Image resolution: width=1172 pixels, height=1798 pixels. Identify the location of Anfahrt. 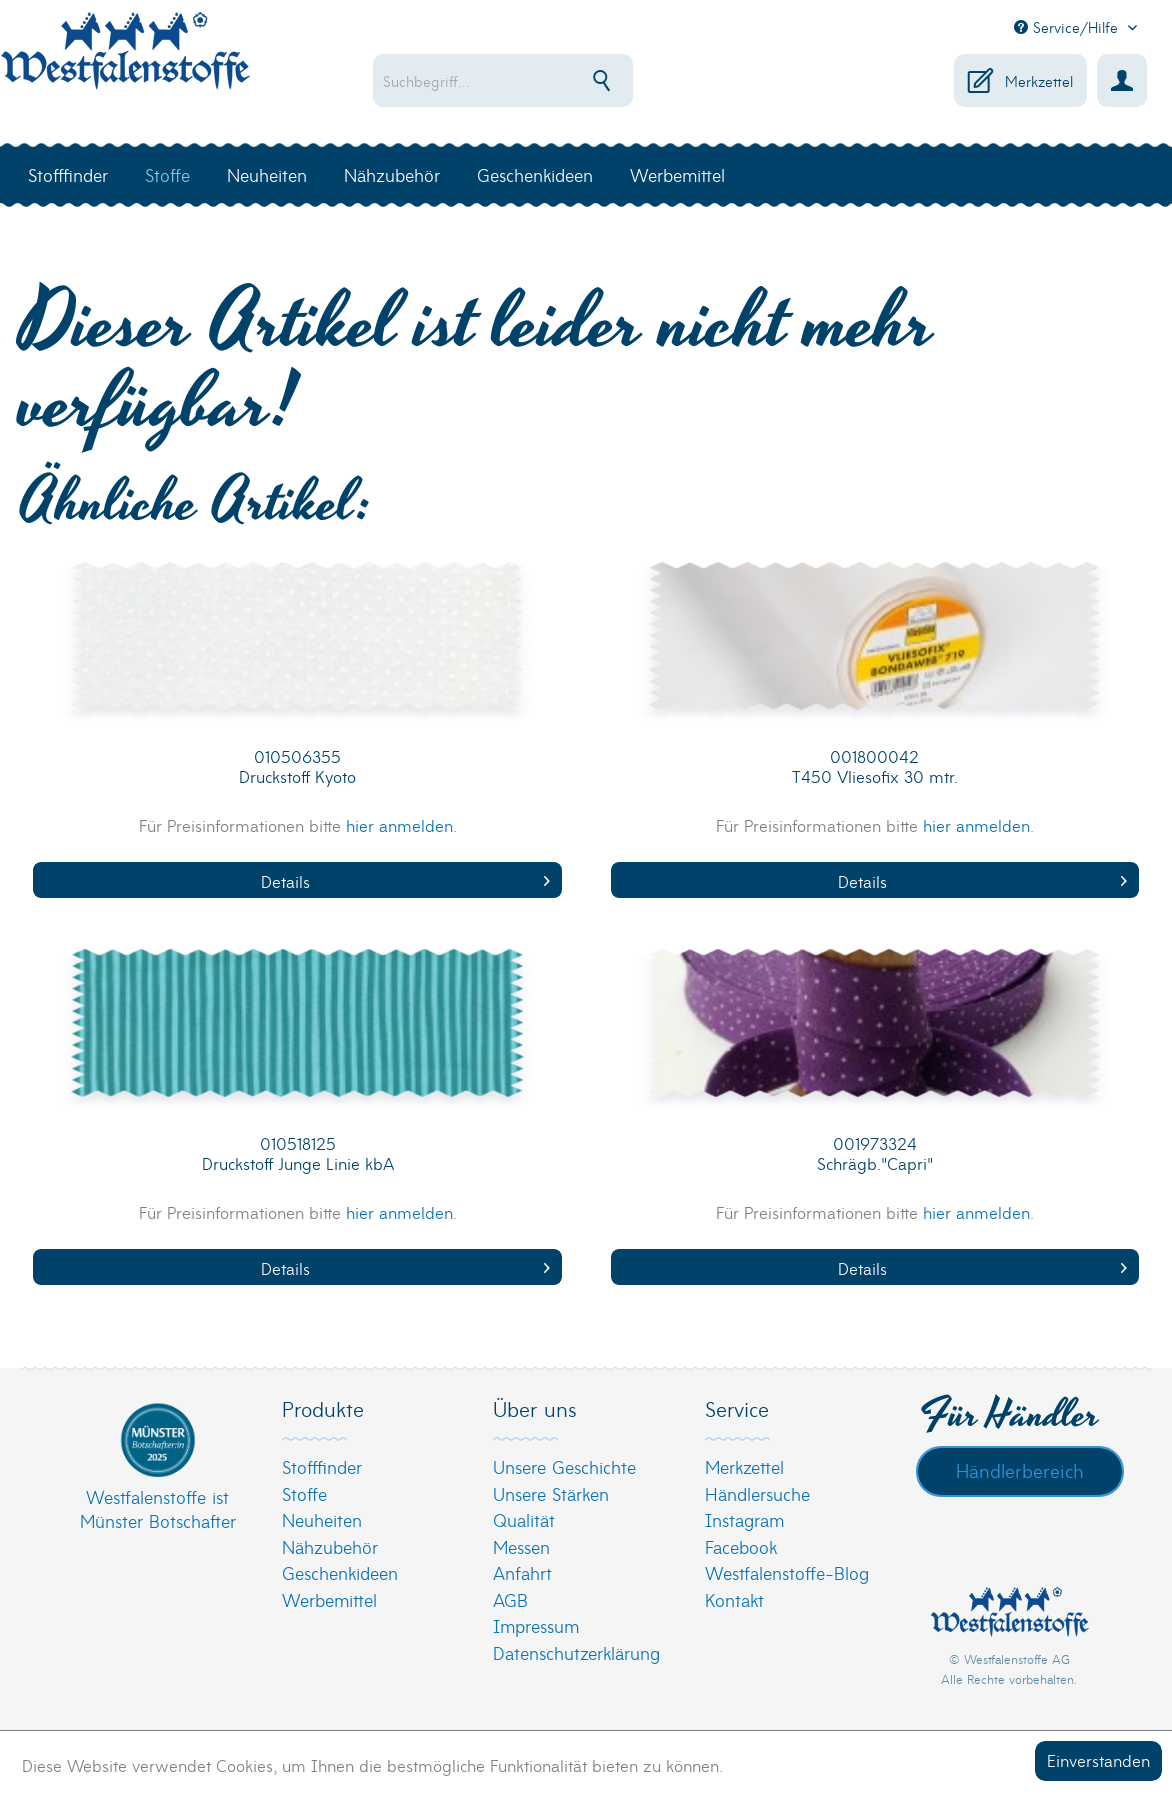
(522, 1572).